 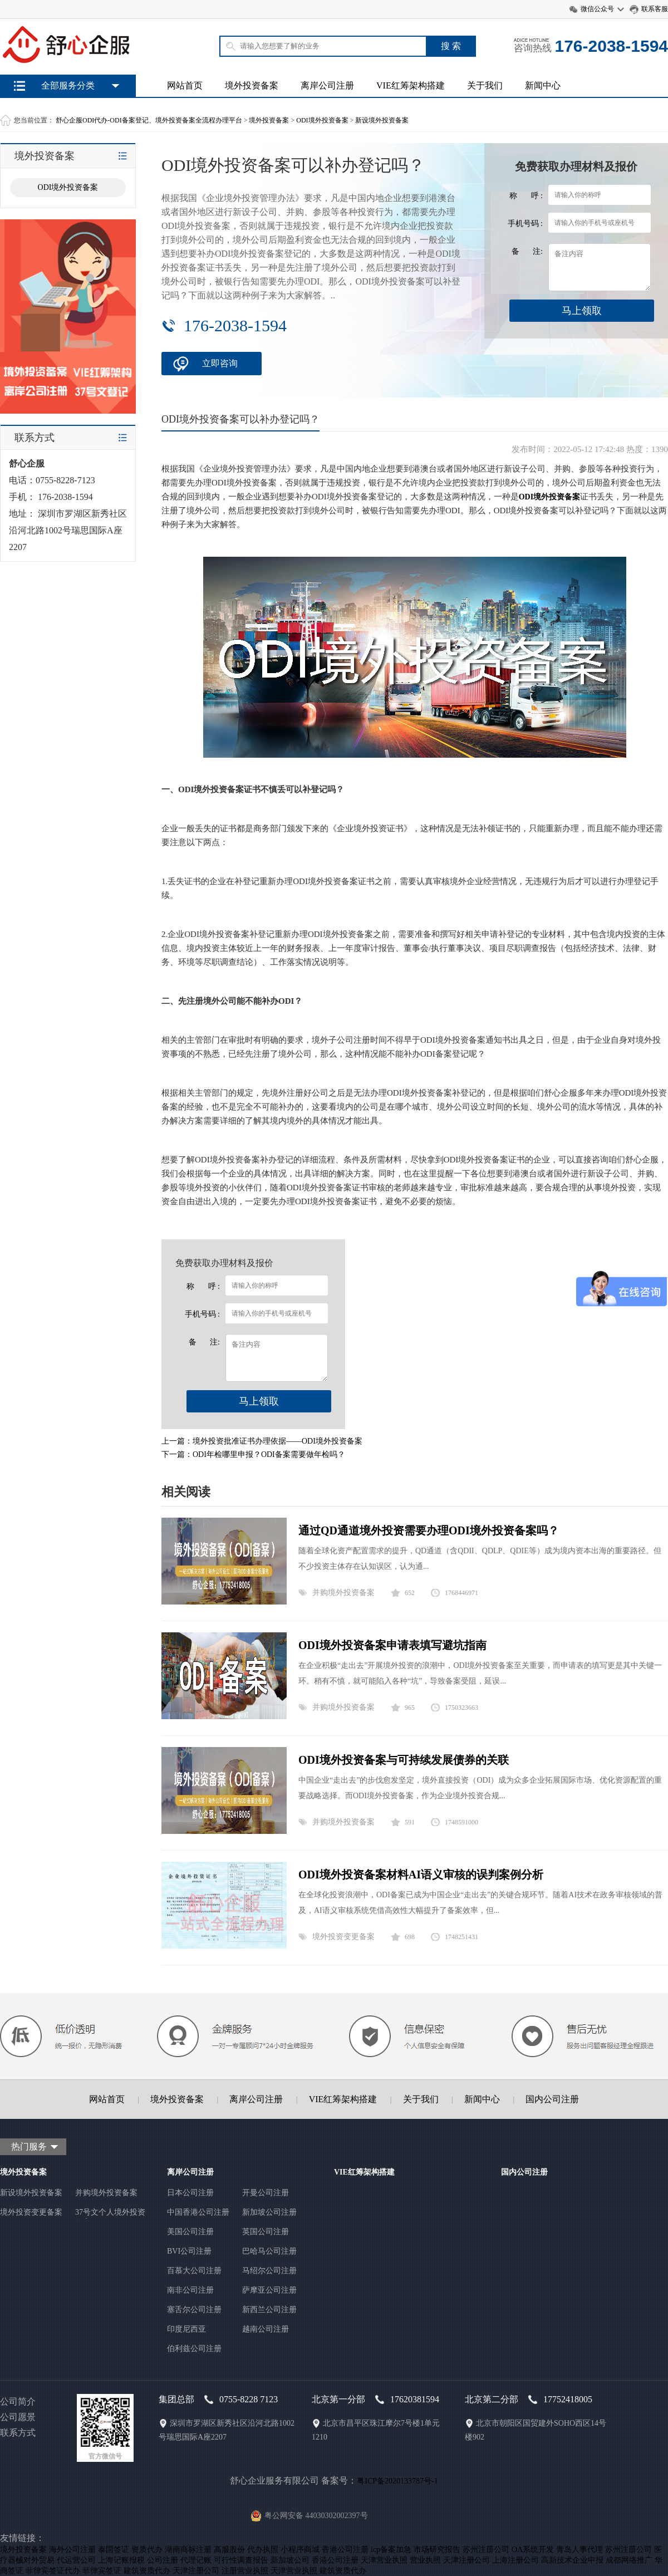 I want to click on 高新技术企业申报, so click(x=572, y=2560).